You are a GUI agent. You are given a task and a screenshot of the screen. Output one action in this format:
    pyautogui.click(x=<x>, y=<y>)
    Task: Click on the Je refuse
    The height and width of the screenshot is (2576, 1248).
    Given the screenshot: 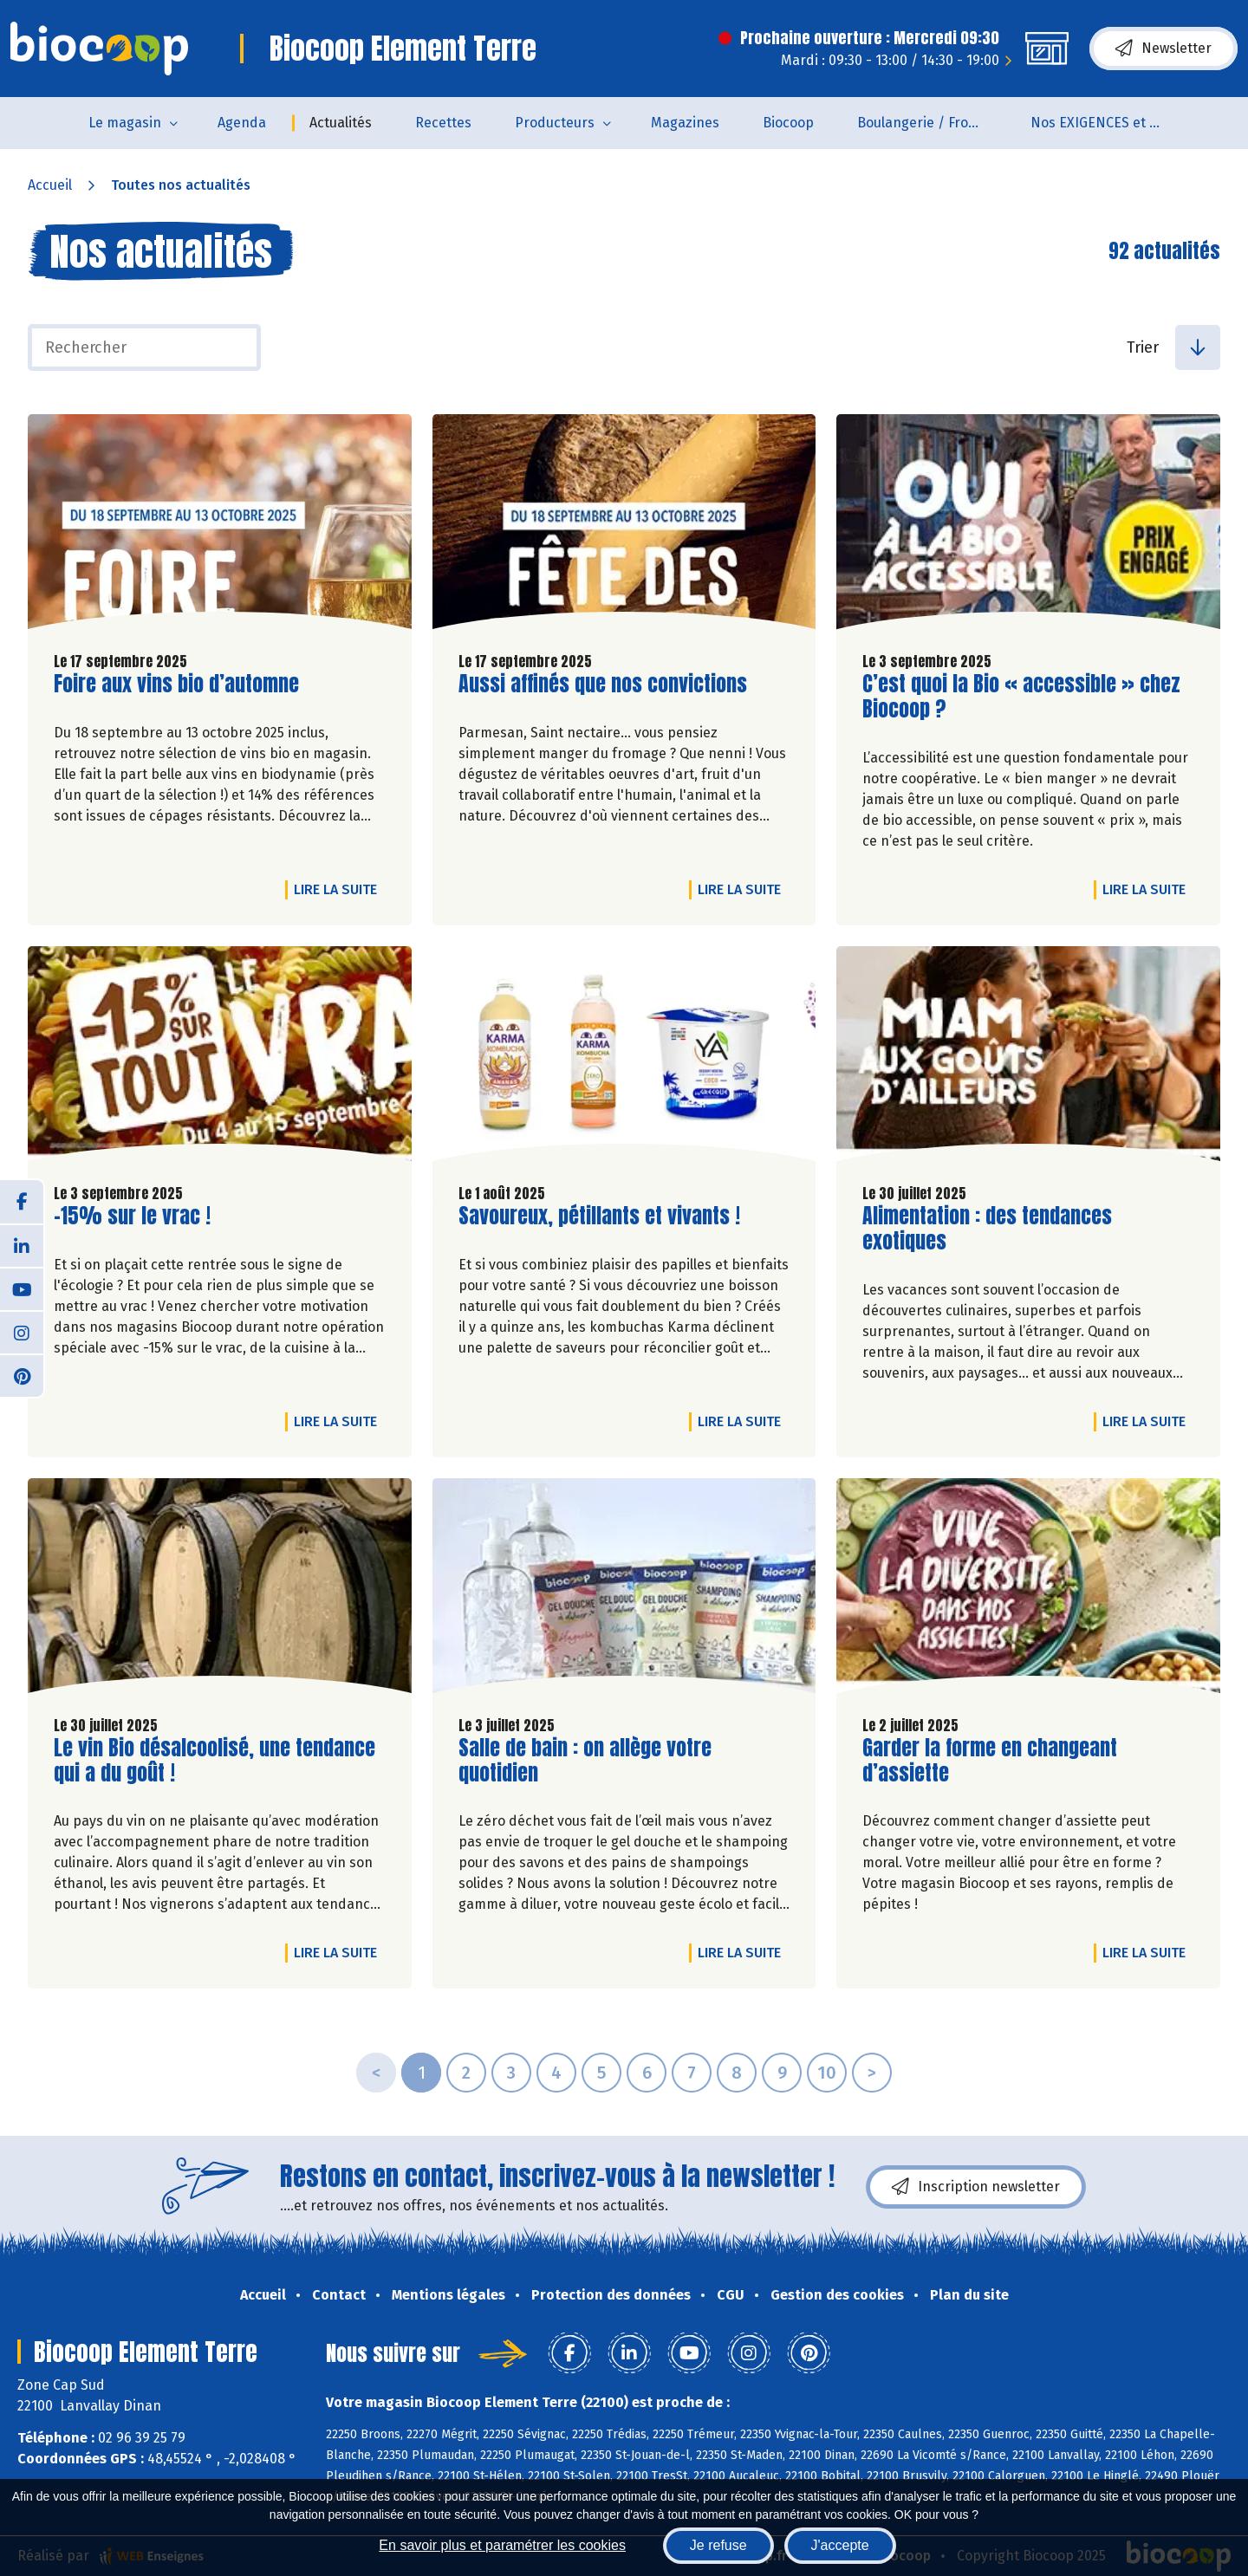 What is the action you would take?
    pyautogui.click(x=718, y=2545)
    